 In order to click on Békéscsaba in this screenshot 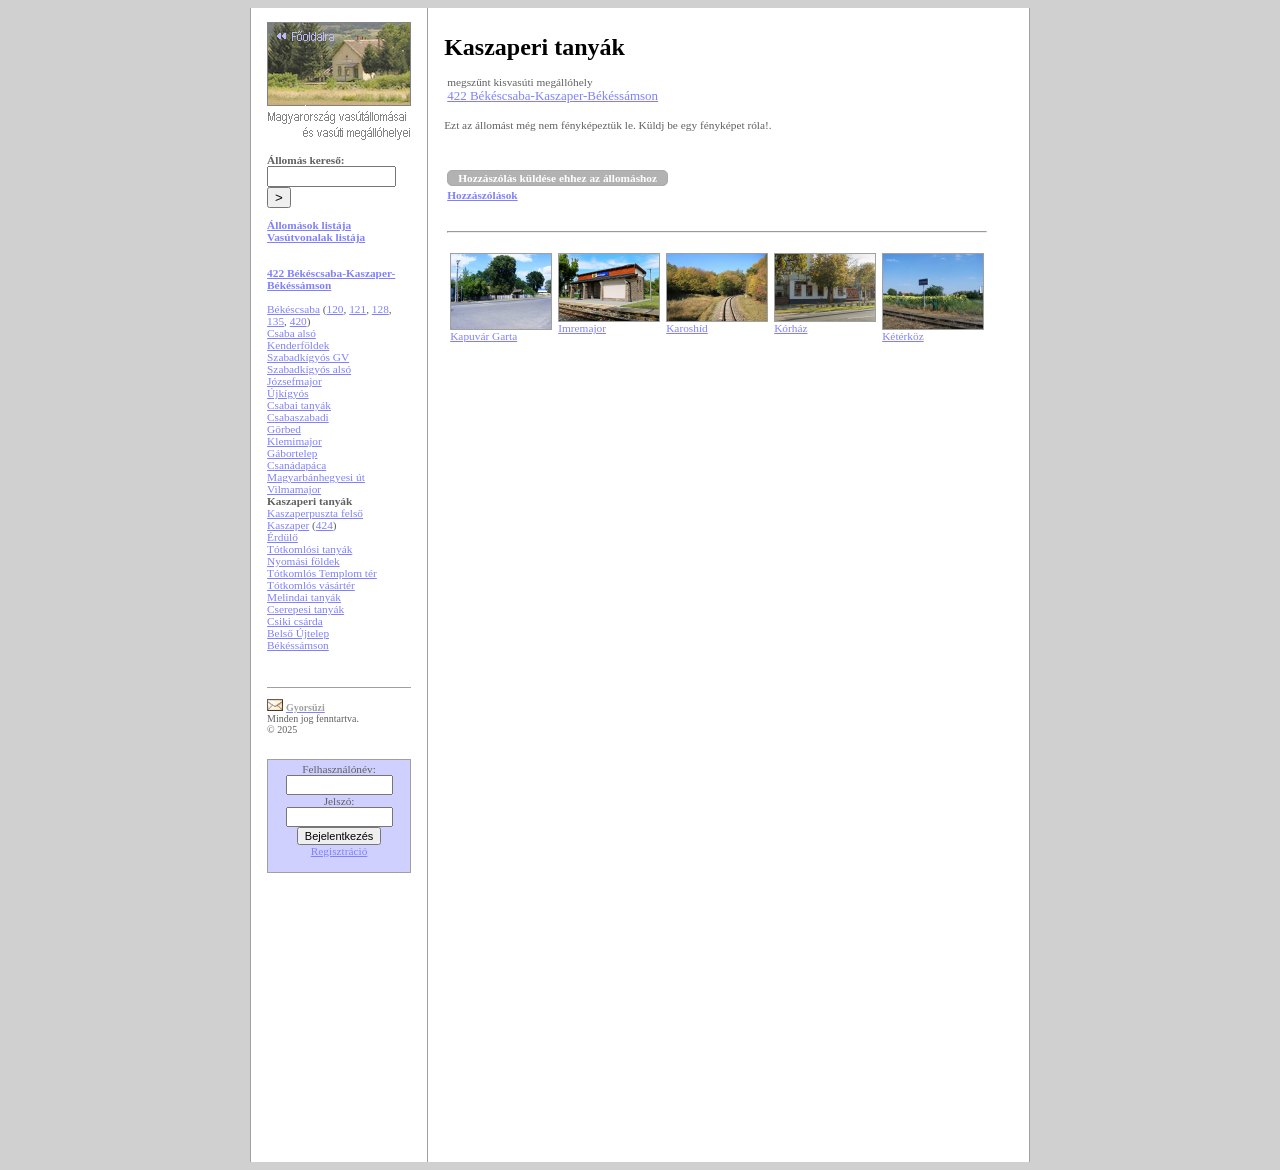, I will do `click(293, 309)`.